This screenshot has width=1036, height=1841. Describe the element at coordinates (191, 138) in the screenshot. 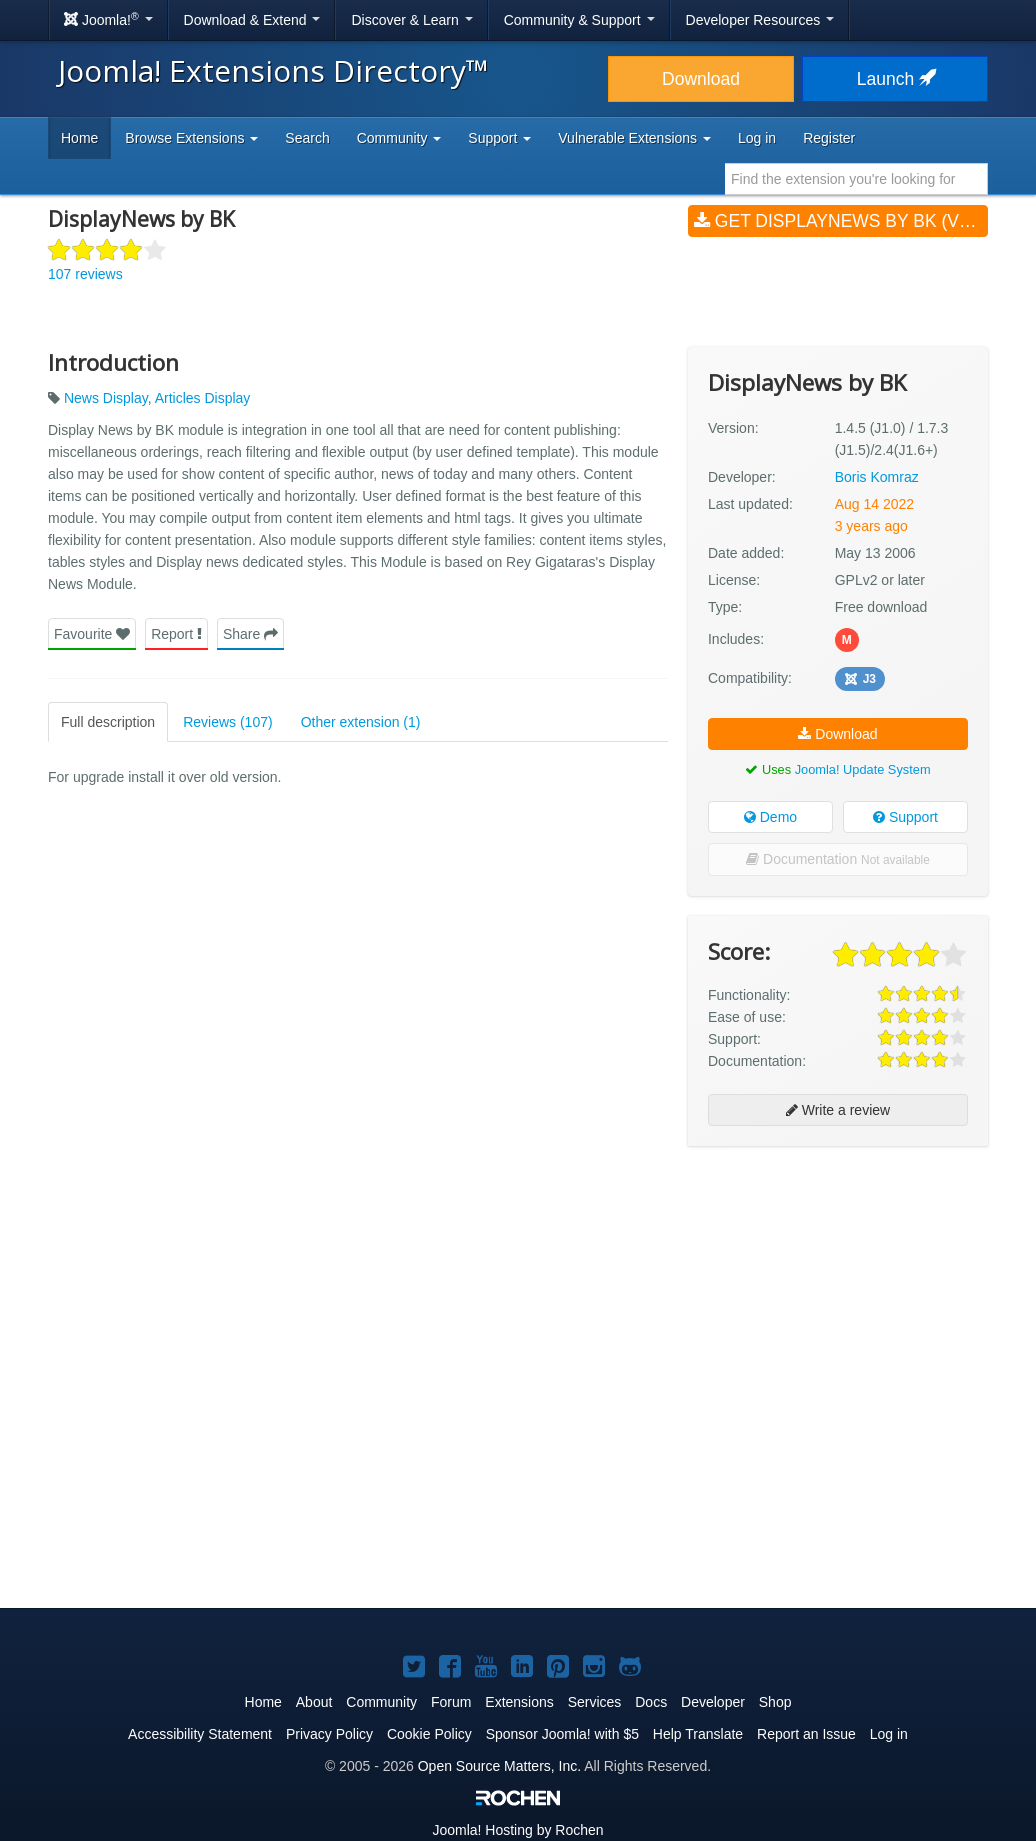

I see `Browse Extensions [button]` at that location.